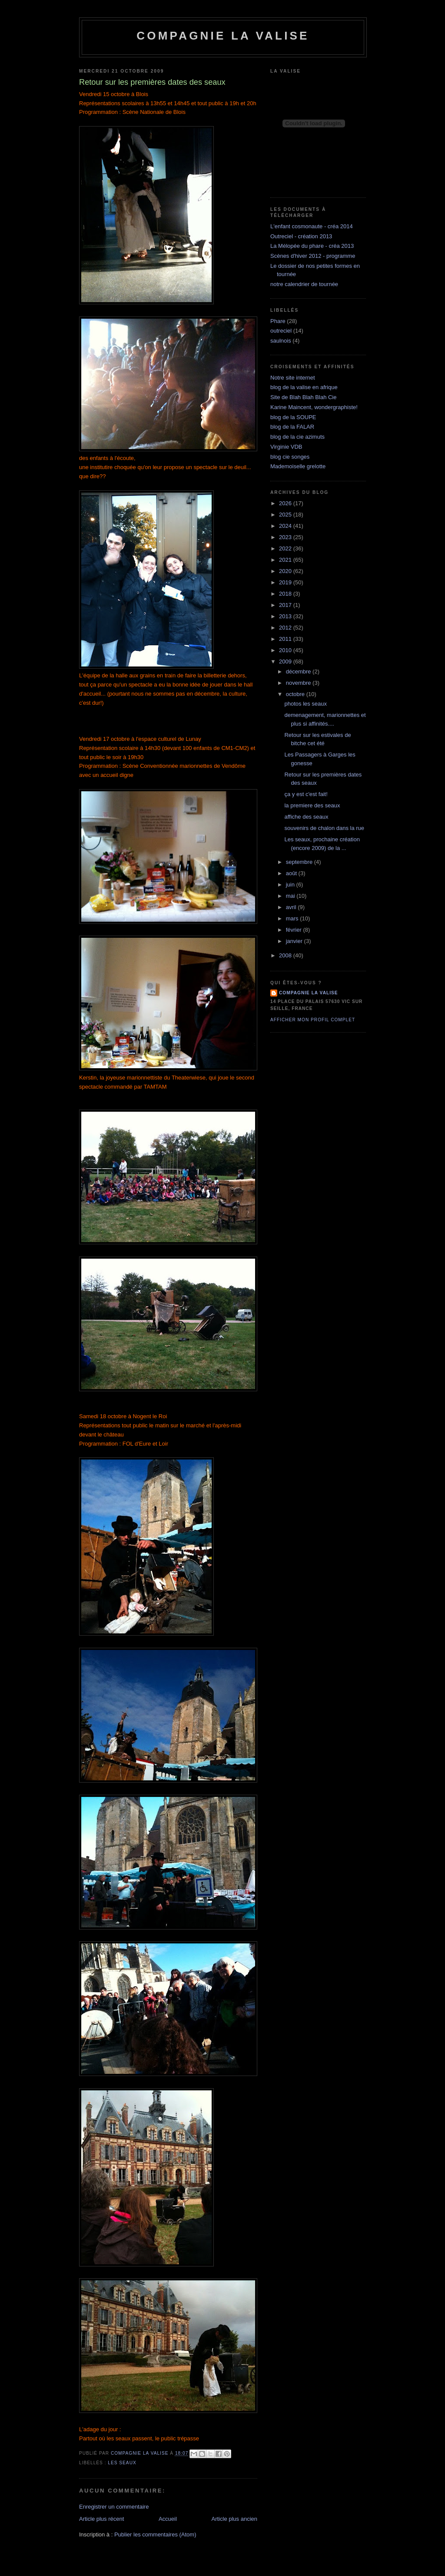  I want to click on 2018, so click(286, 593).